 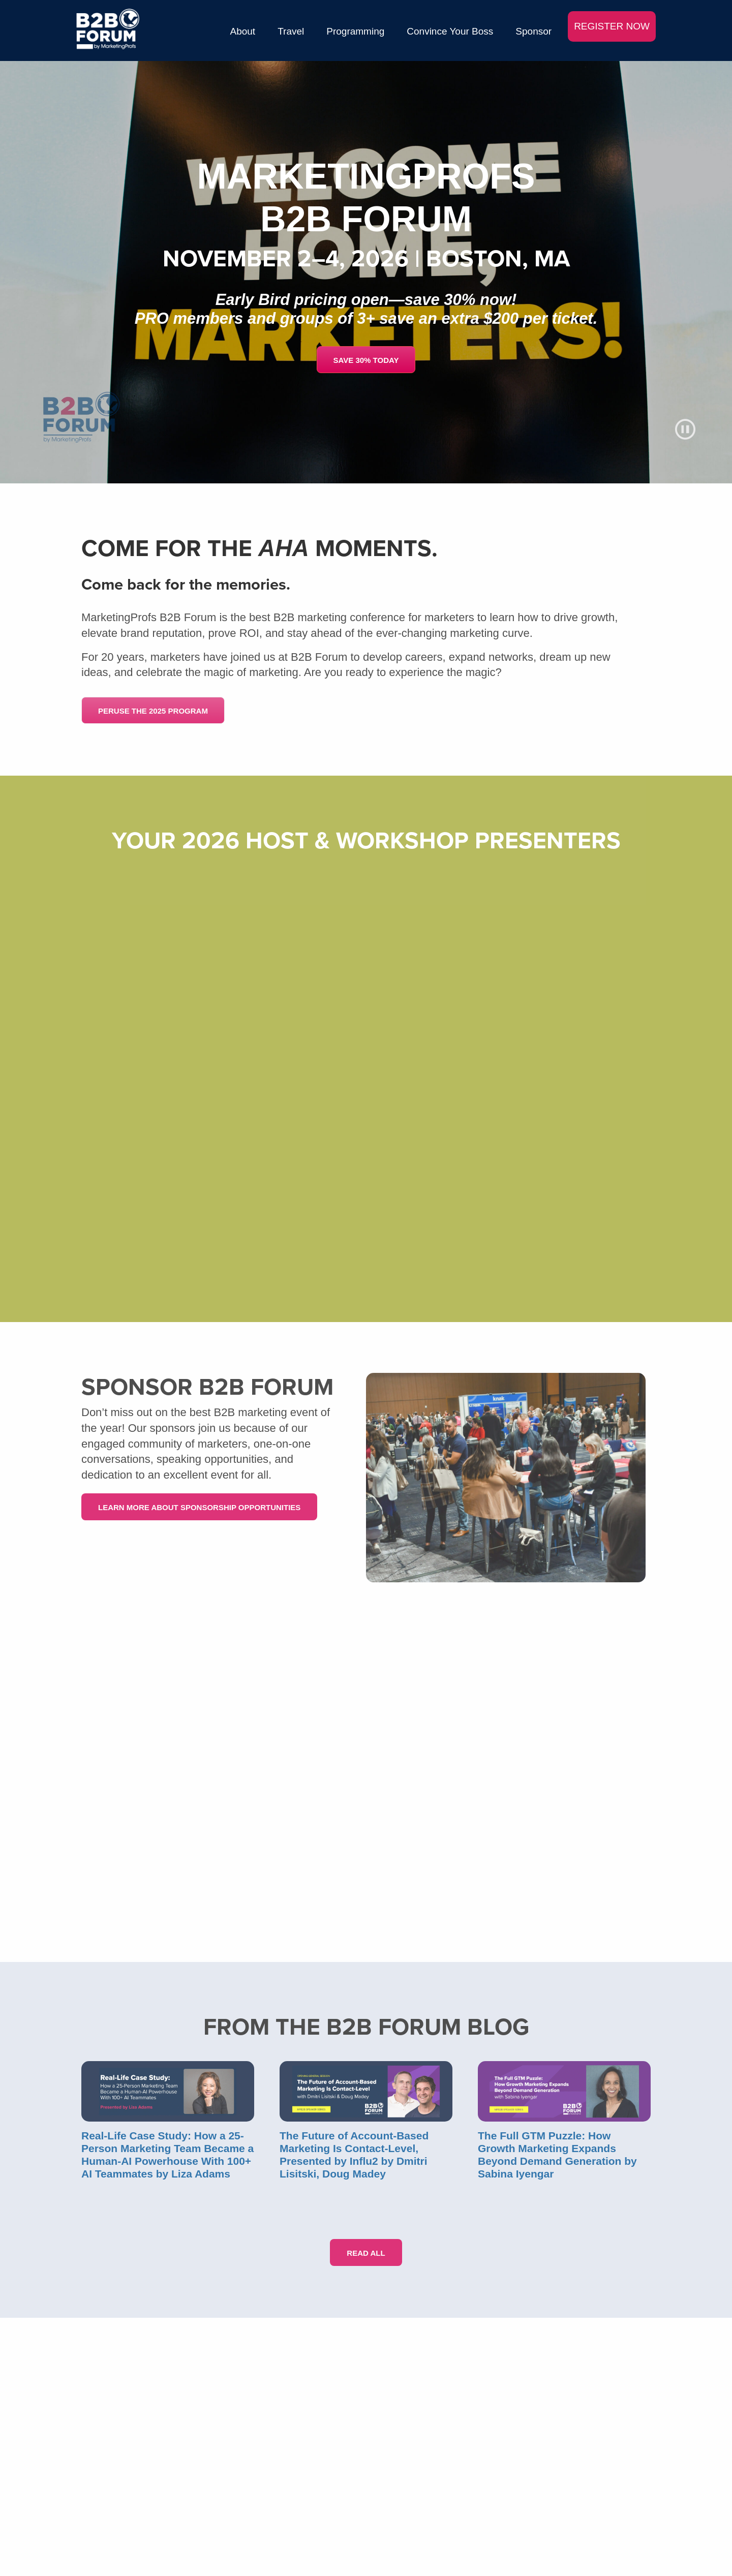 I want to click on About, so click(x=243, y=31).